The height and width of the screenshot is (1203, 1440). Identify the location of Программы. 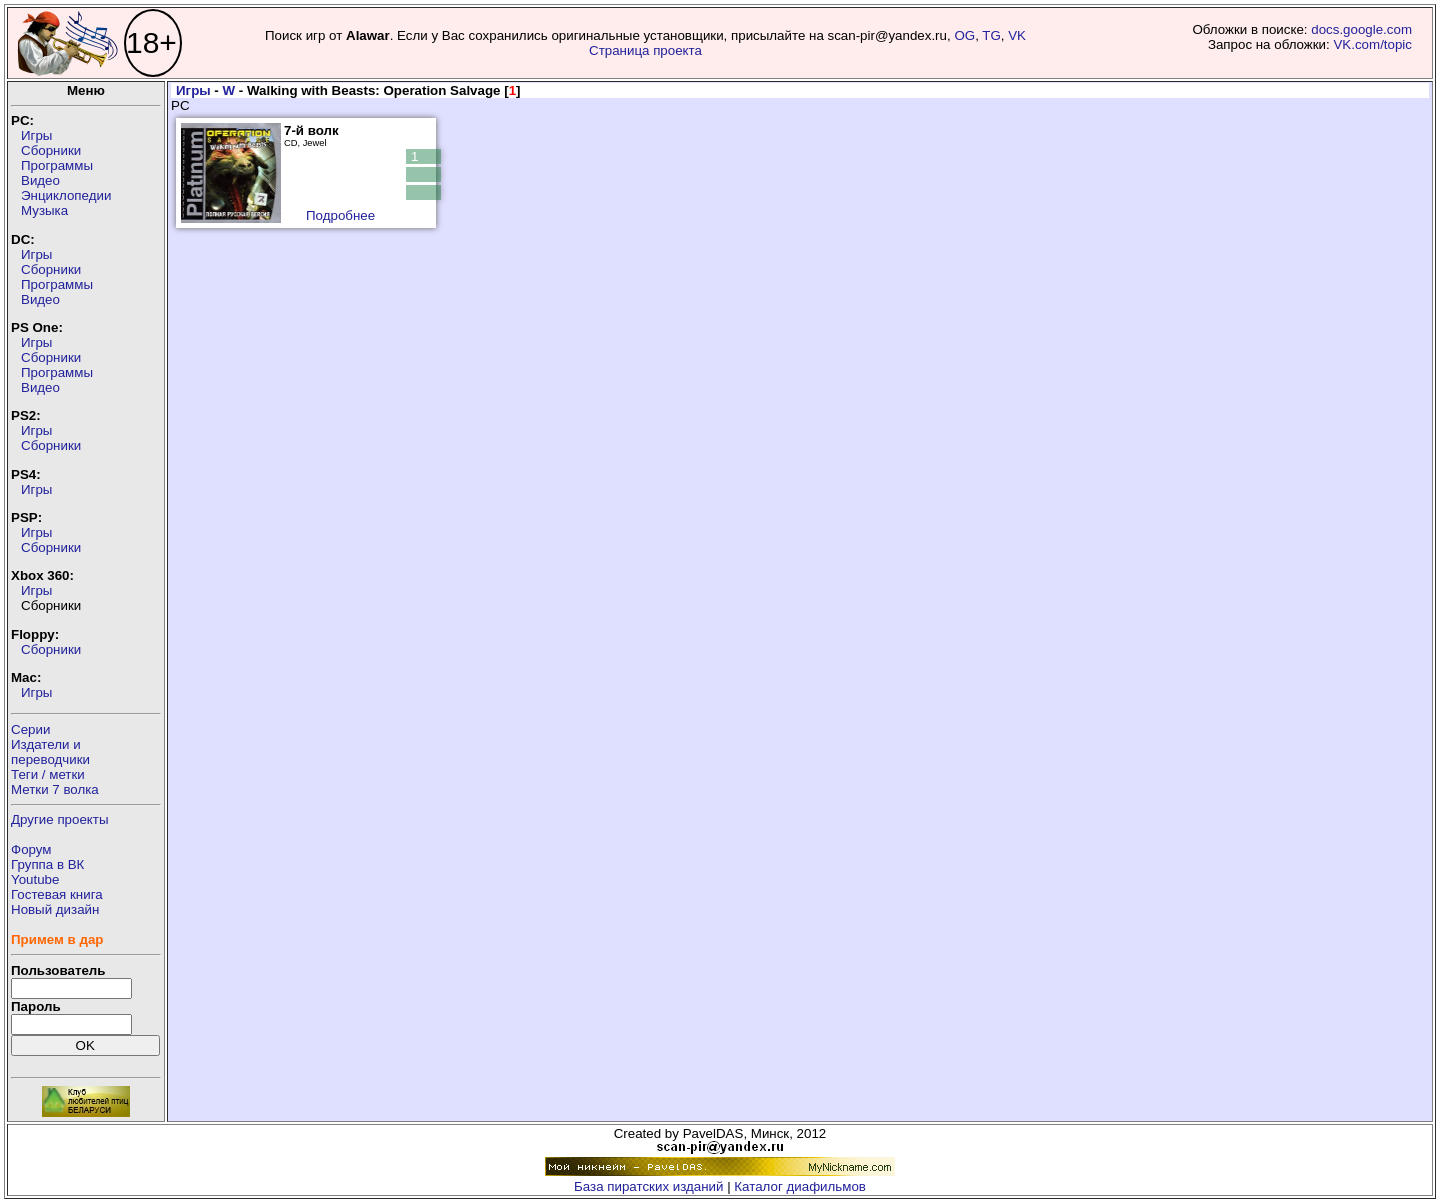
(57, 165).